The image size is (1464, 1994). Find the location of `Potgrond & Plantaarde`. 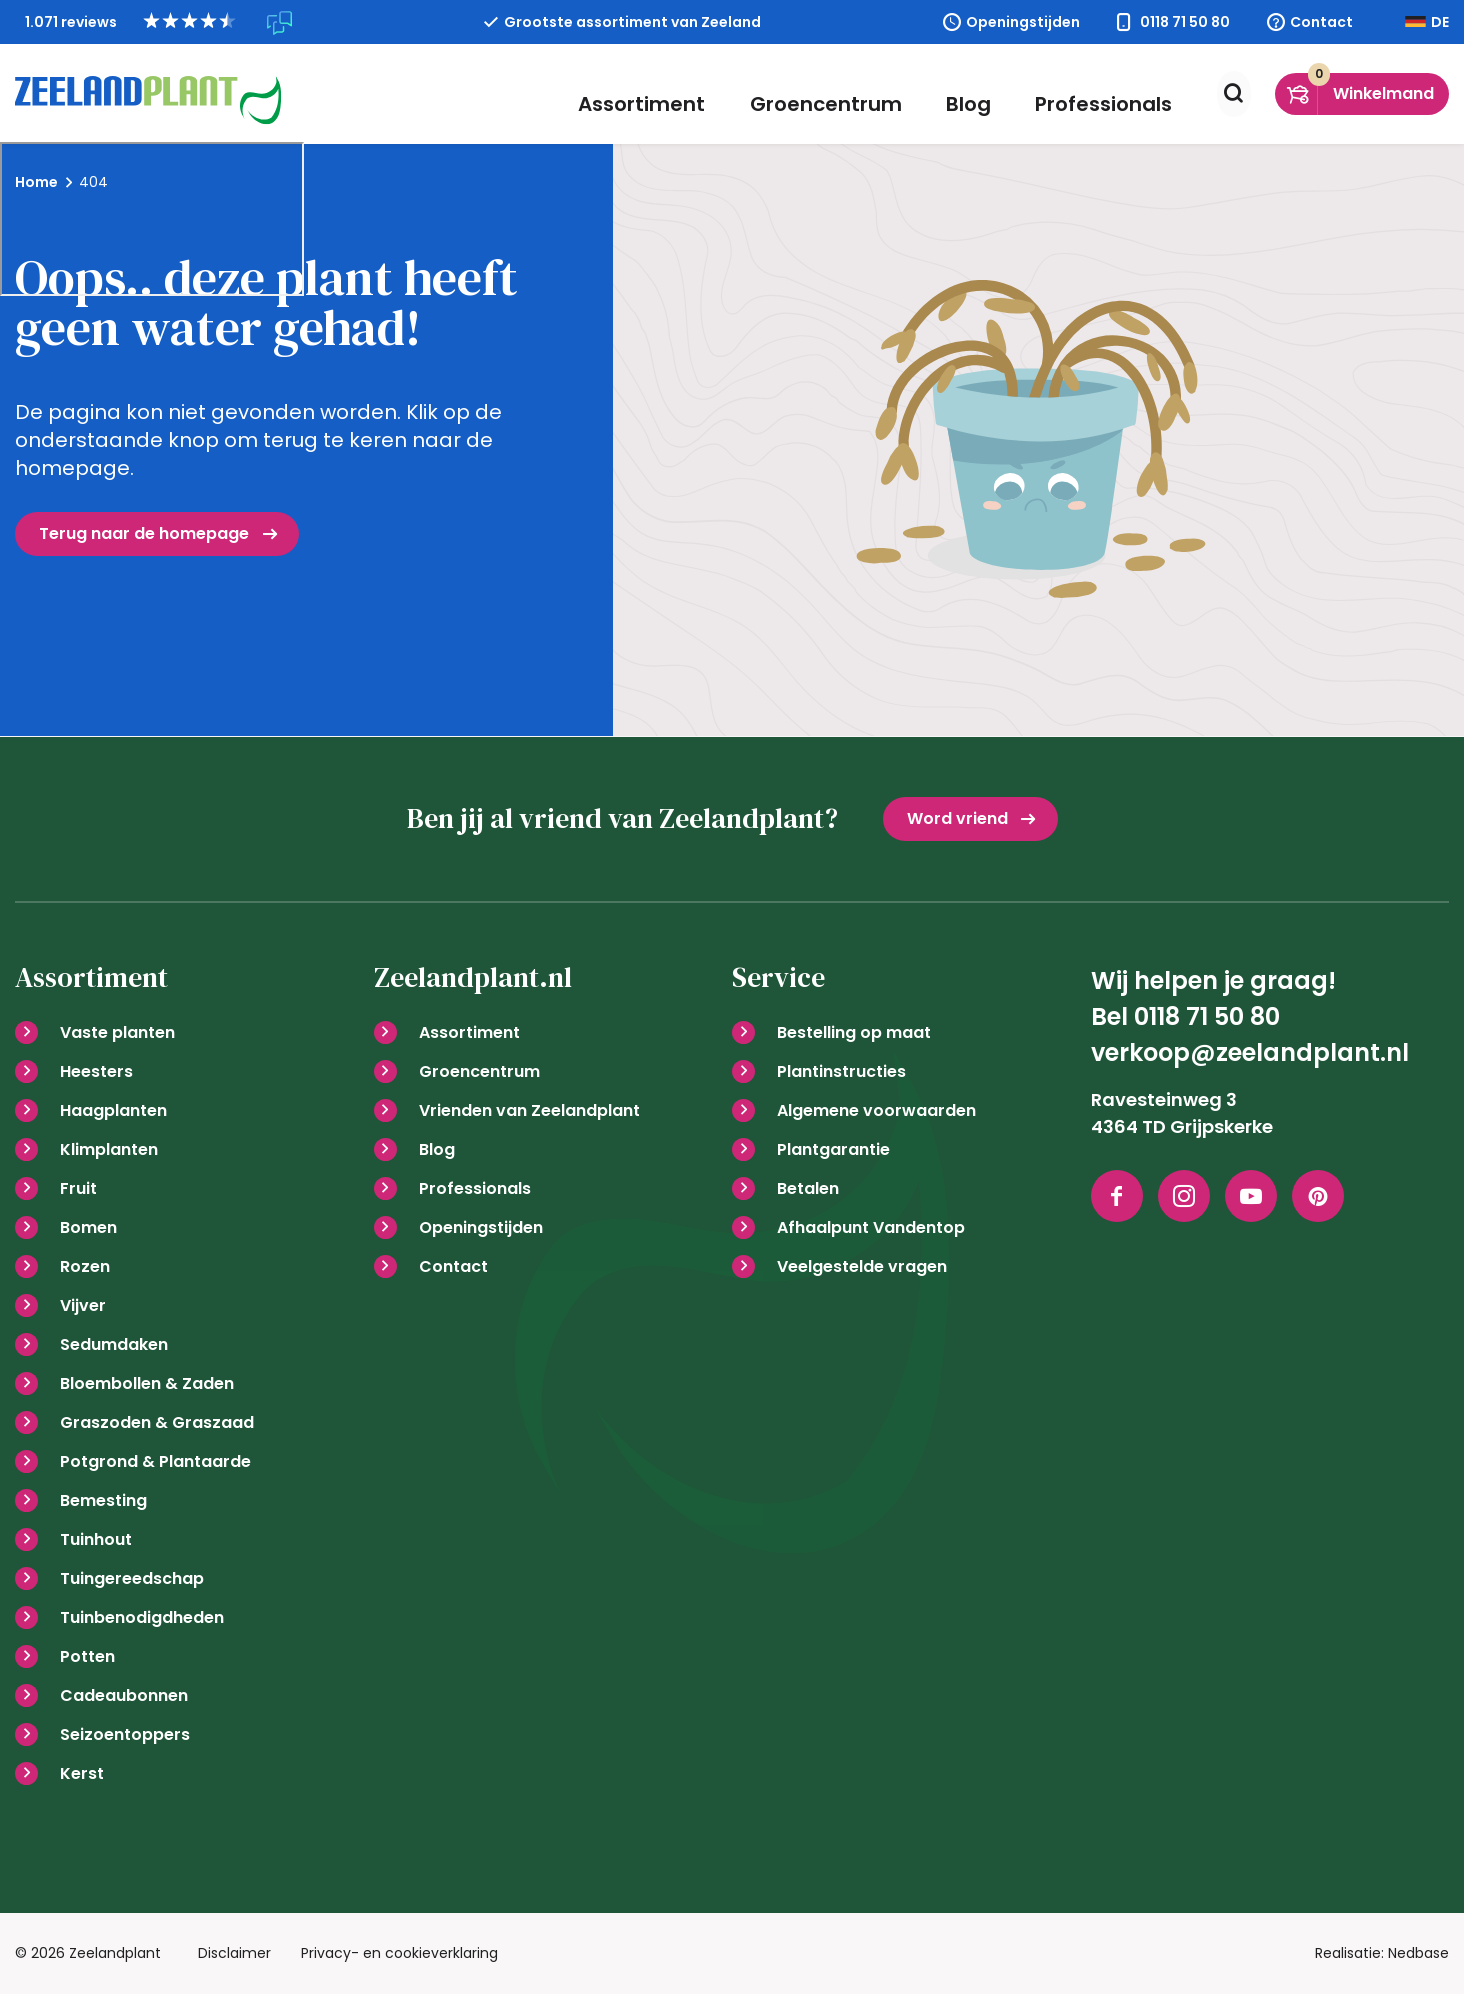

Potgrond & Plantaarde is located at coordinates (155, 1461).